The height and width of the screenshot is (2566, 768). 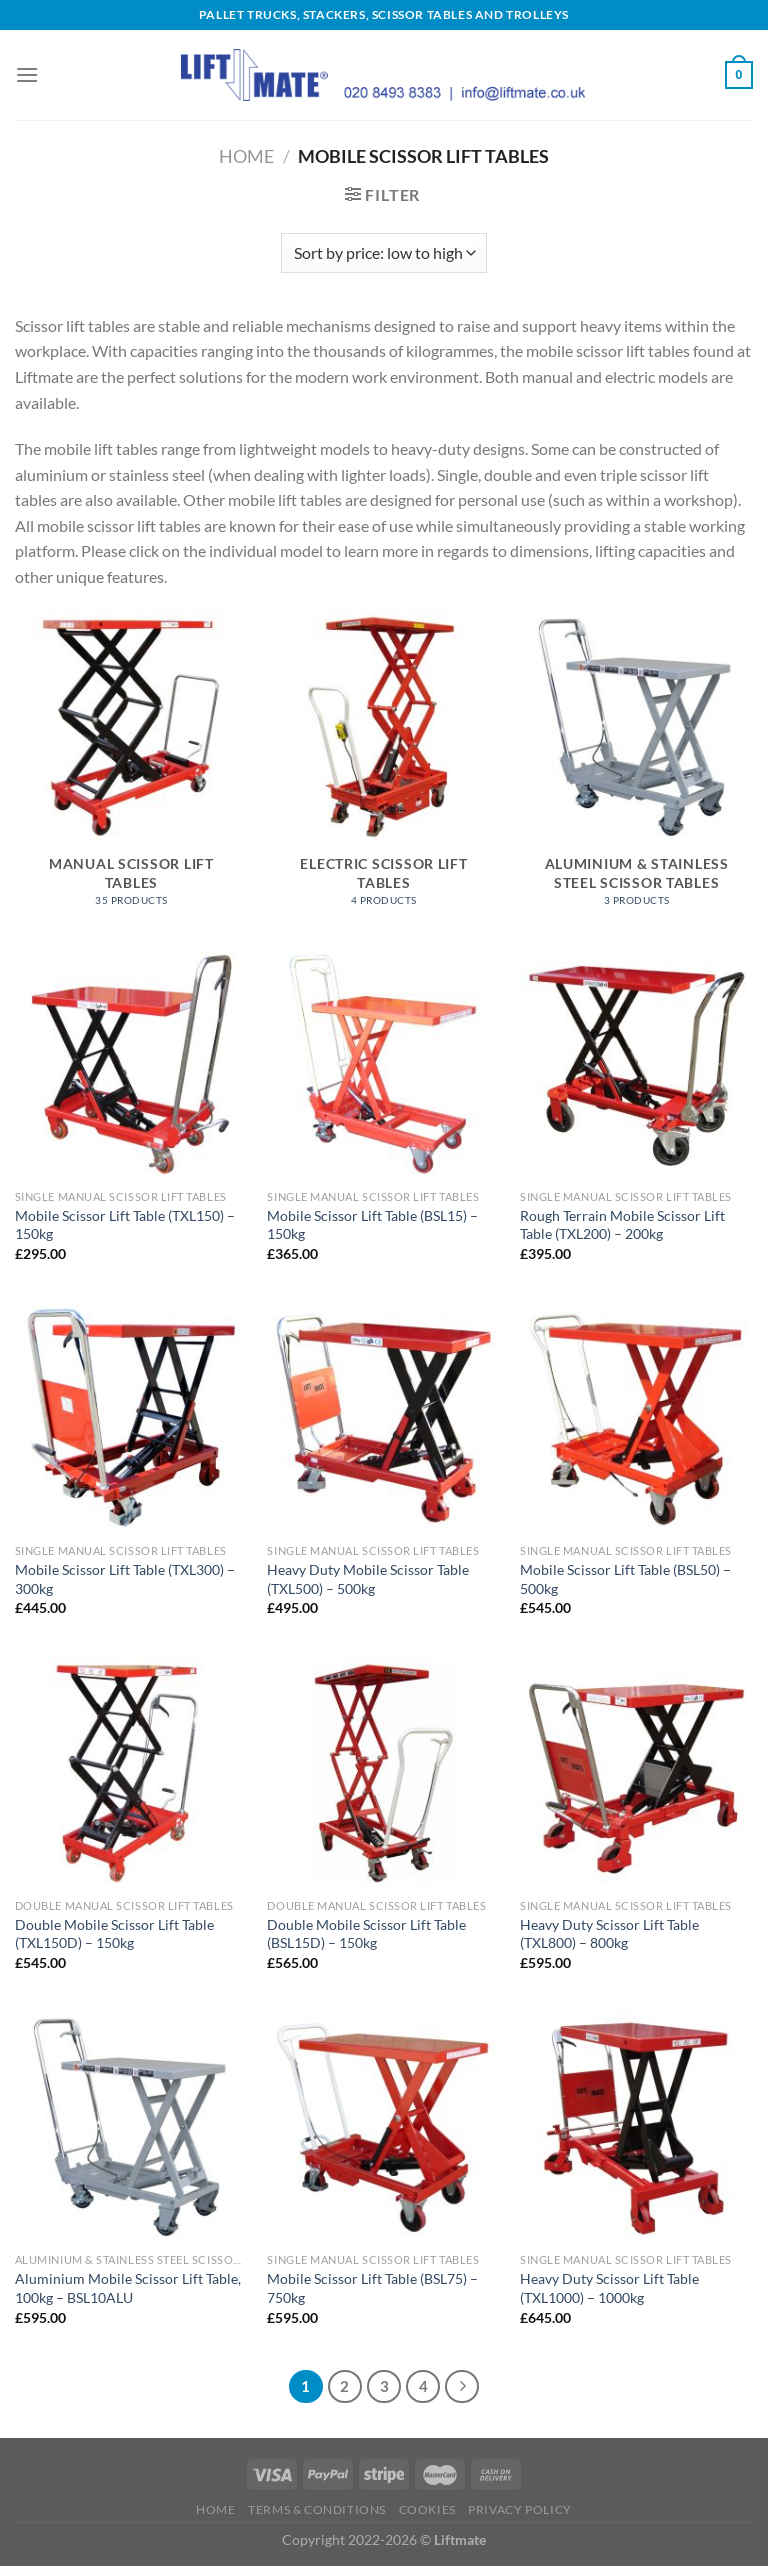 I want to click on Rough Terrain Mobile Scissor Lift Table (TXL200) – 200kg, so click(x=622, y=1225).